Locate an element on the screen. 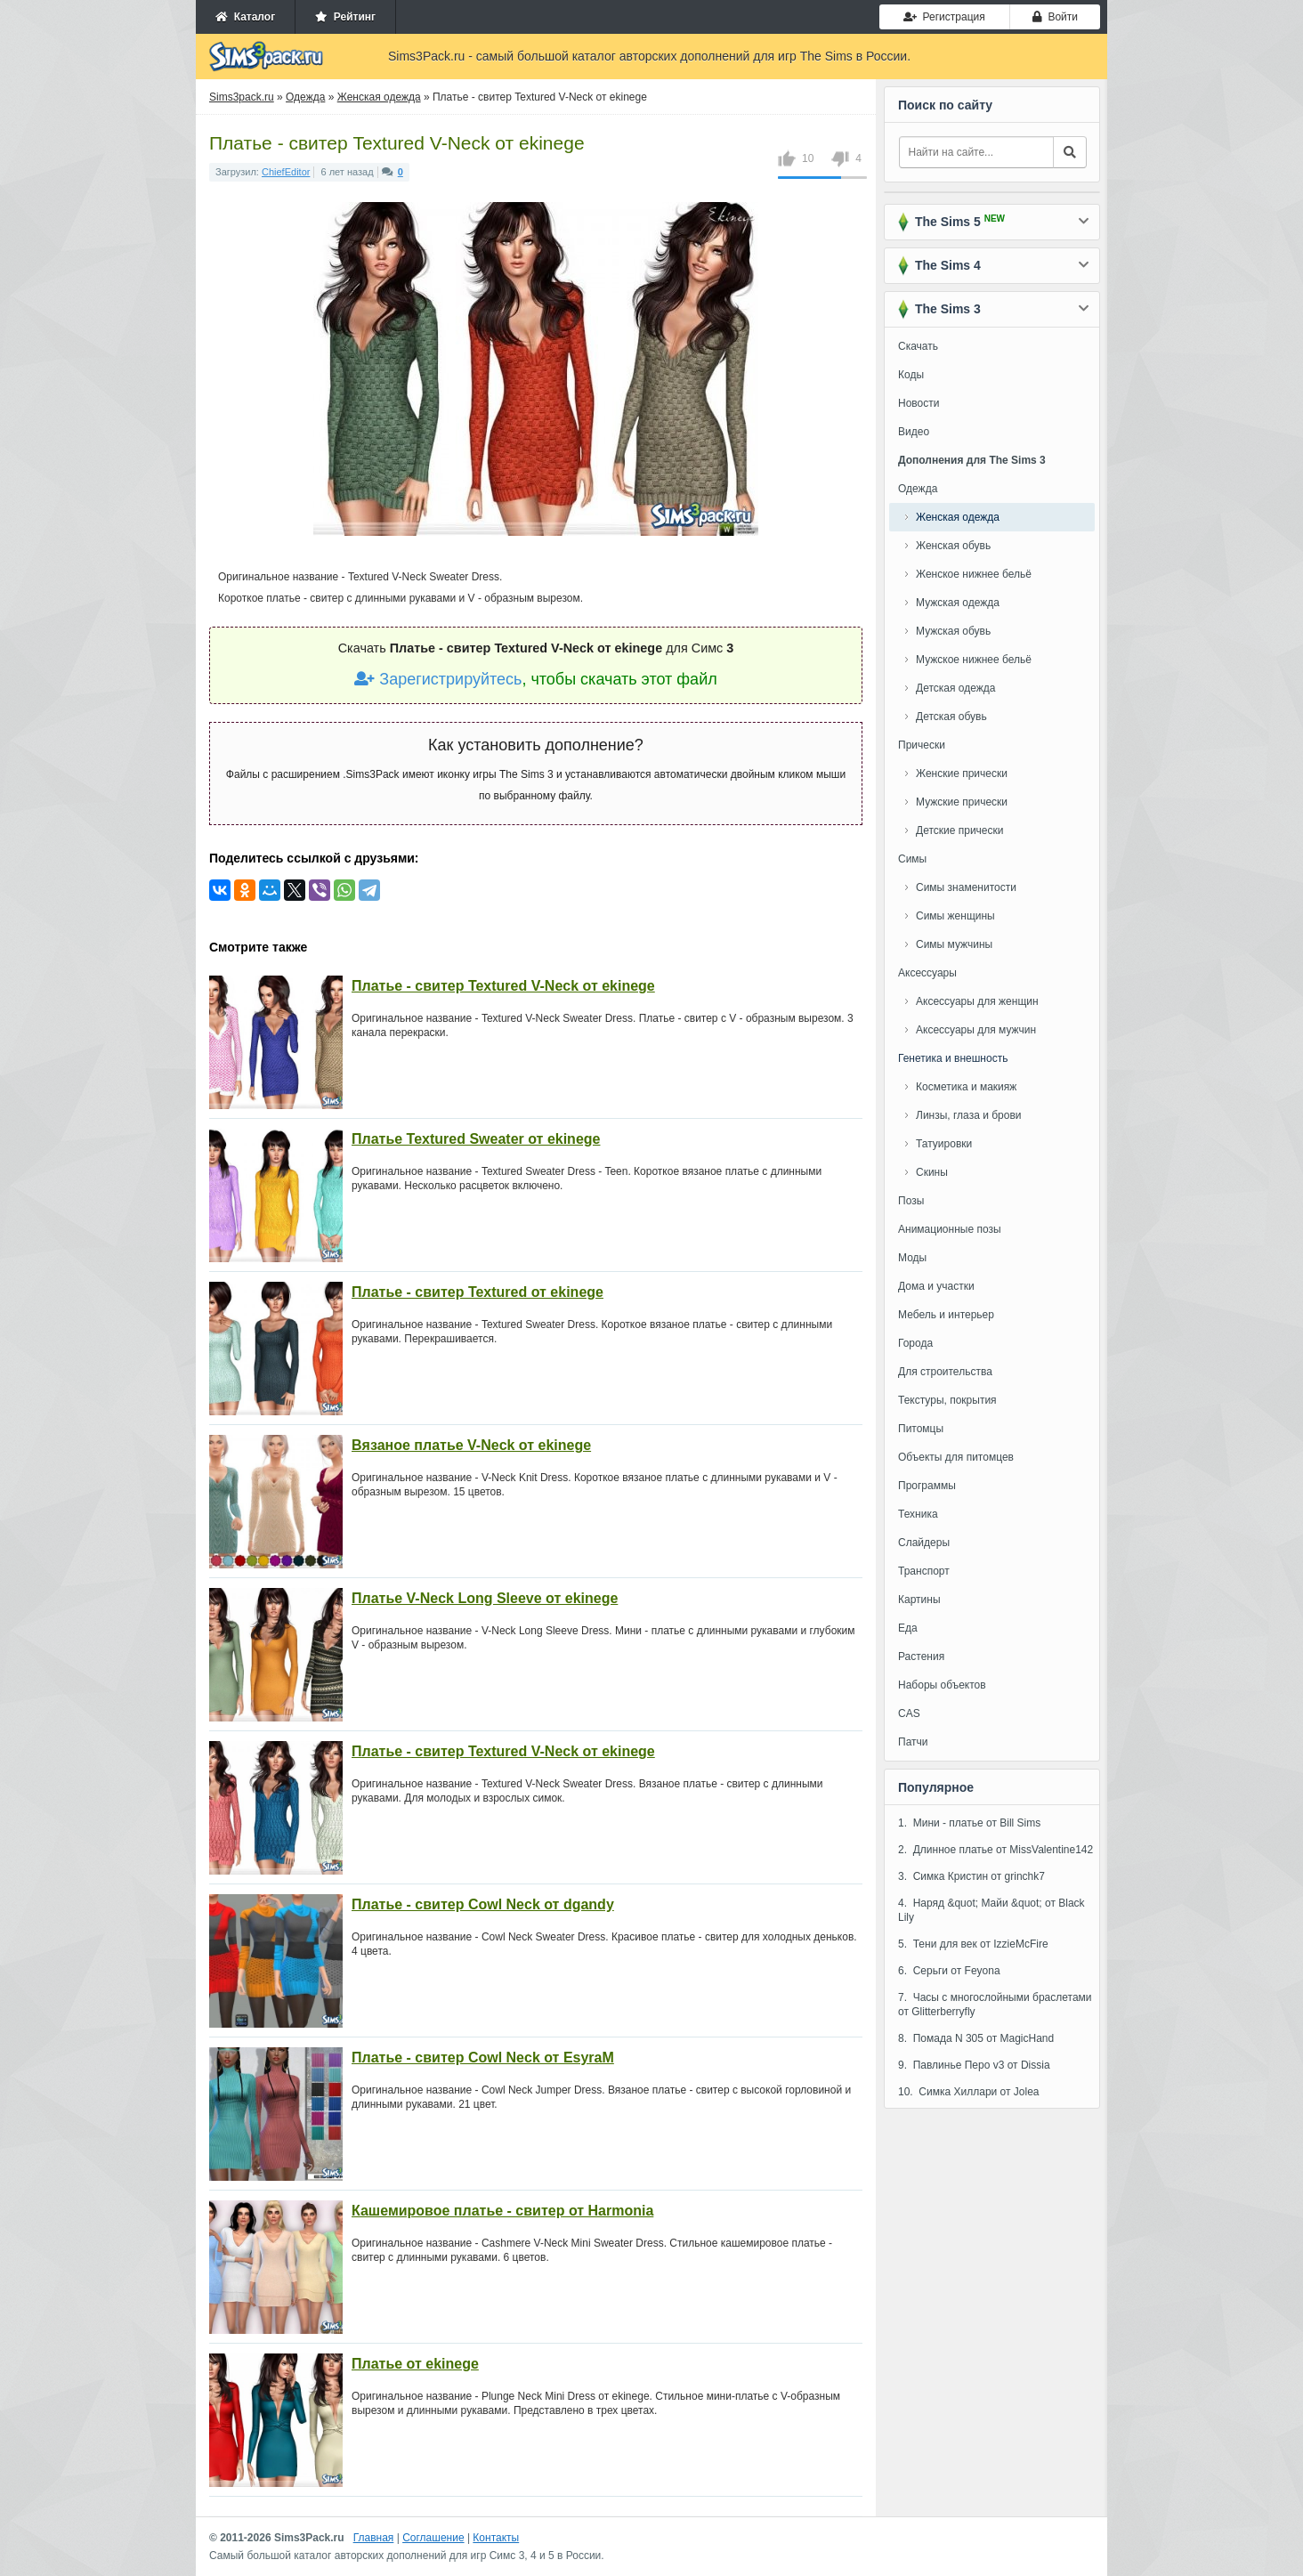 This screenshot has height=2576, width=1303. Косметика и макияж is located at coordinates (966, 1087).